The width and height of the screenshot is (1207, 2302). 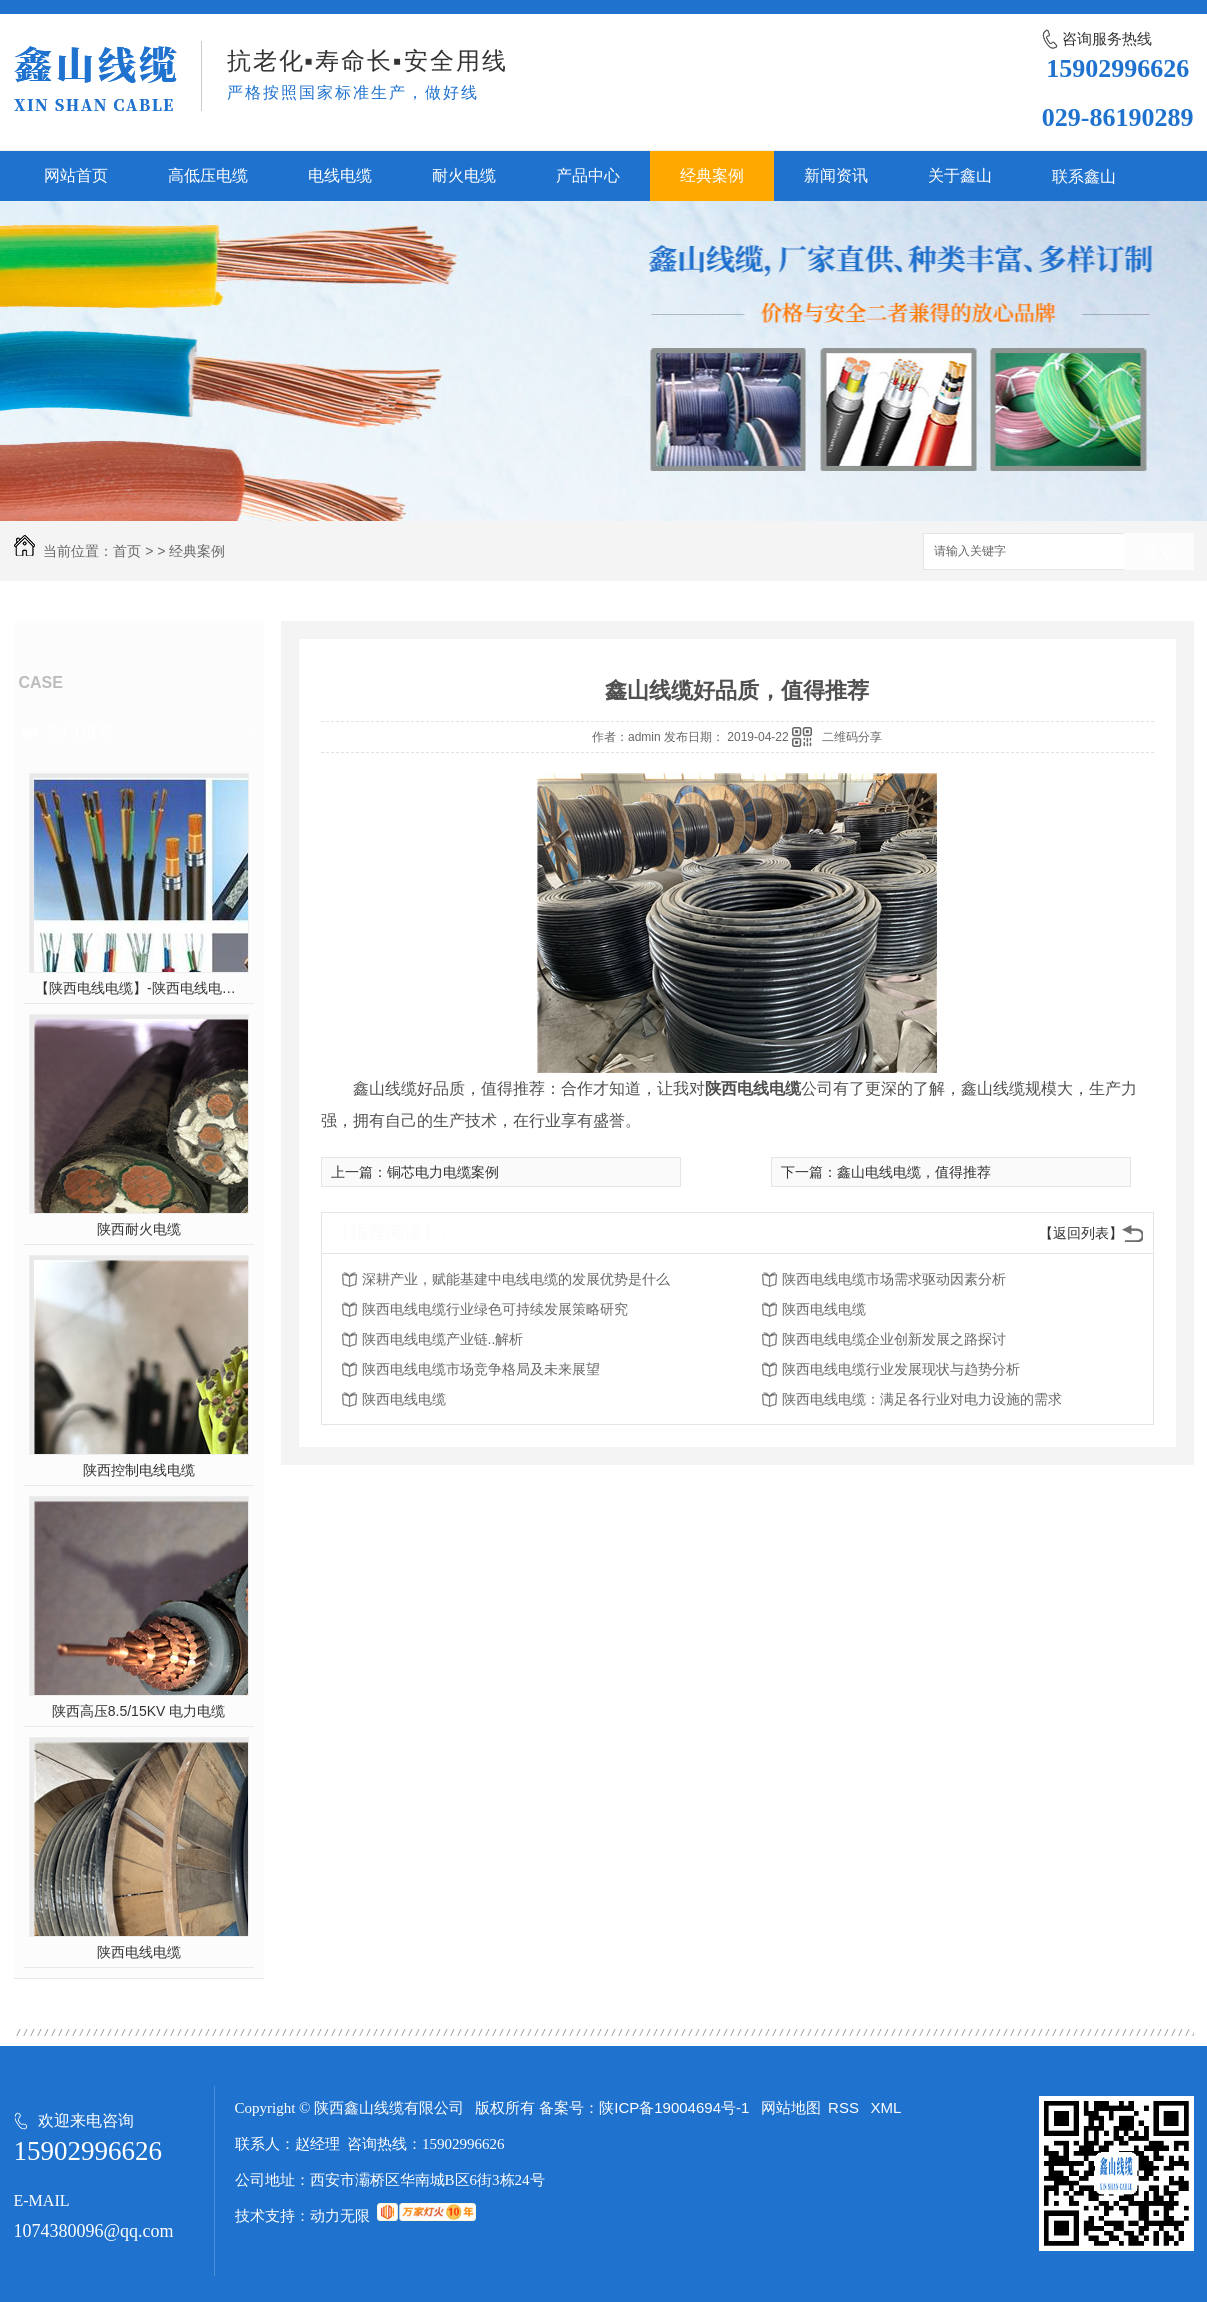 I want to click on 陕ICP备19004694号-1, so click(x=674, y=2107).